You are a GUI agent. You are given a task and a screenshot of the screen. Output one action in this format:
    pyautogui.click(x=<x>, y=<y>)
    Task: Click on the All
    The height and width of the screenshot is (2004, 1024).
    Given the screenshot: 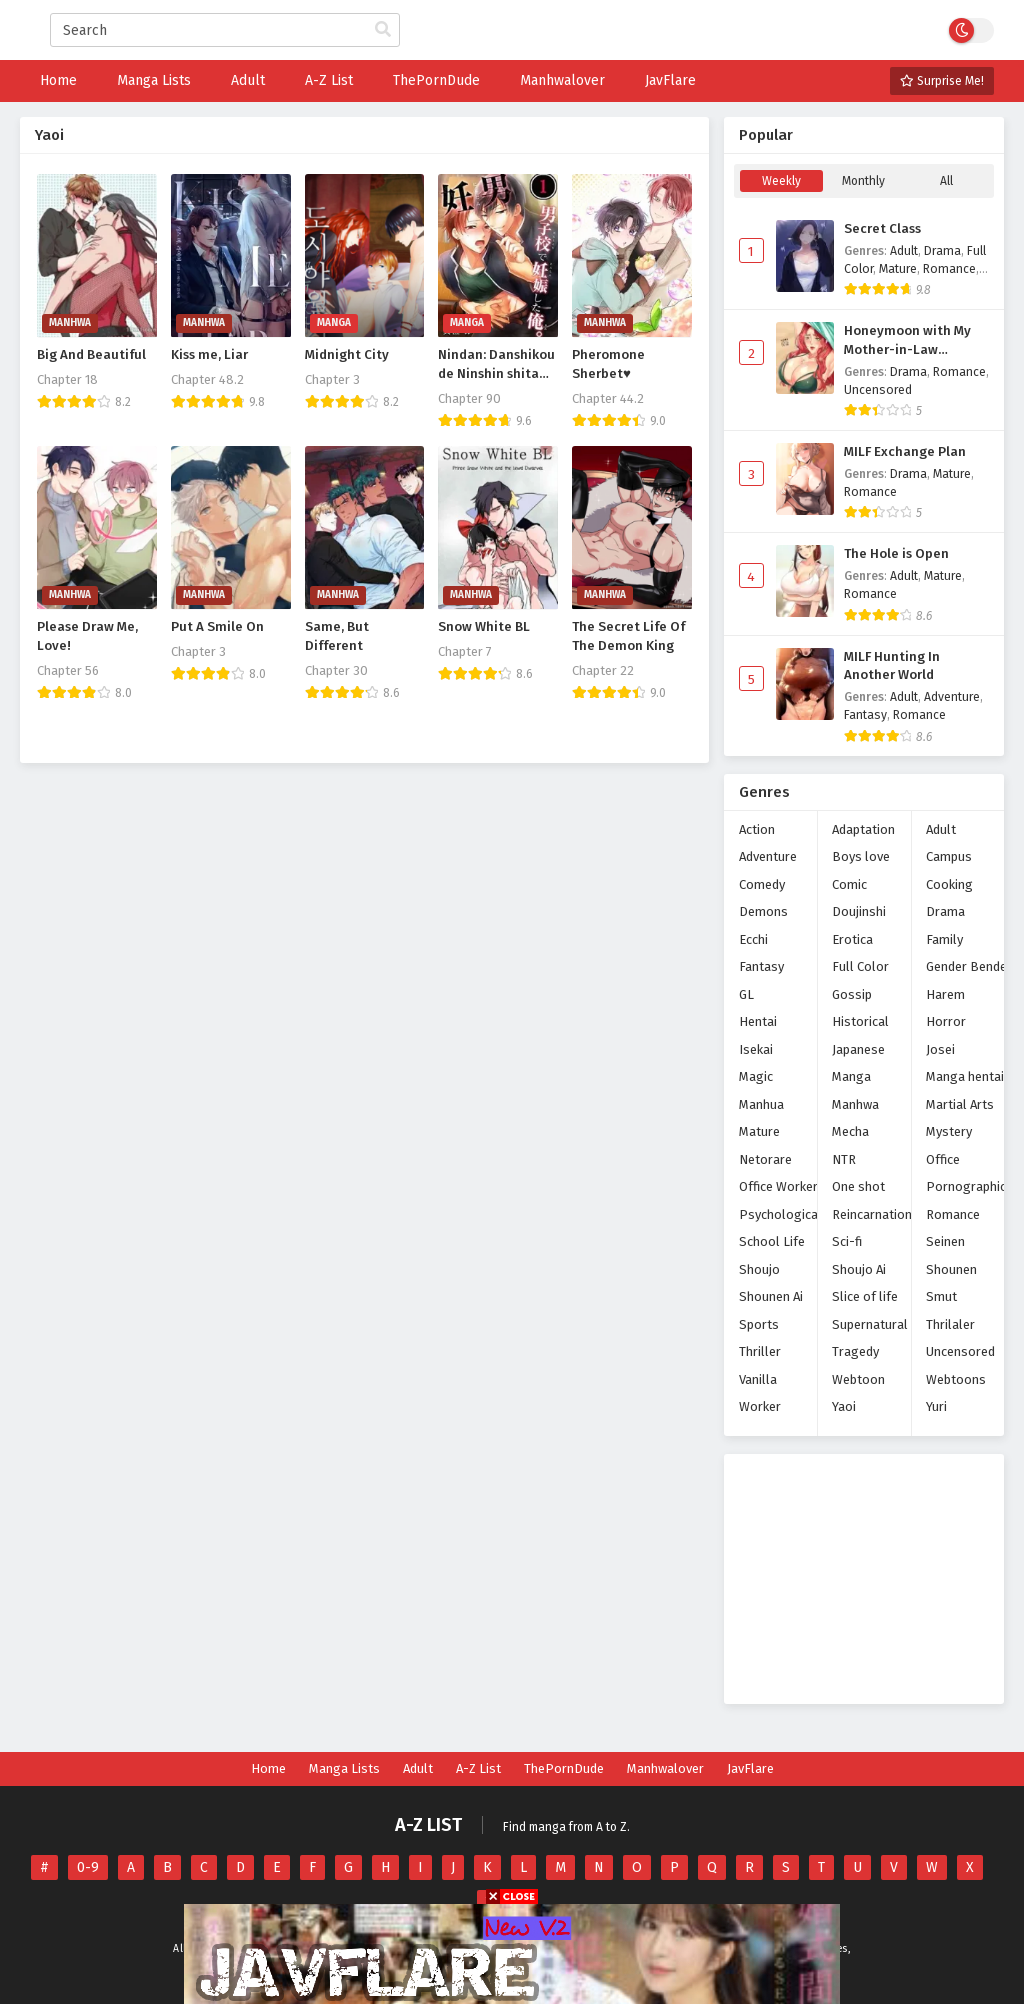 What is the action you would take?
    pyautogui.click(x=946, y=181)
    